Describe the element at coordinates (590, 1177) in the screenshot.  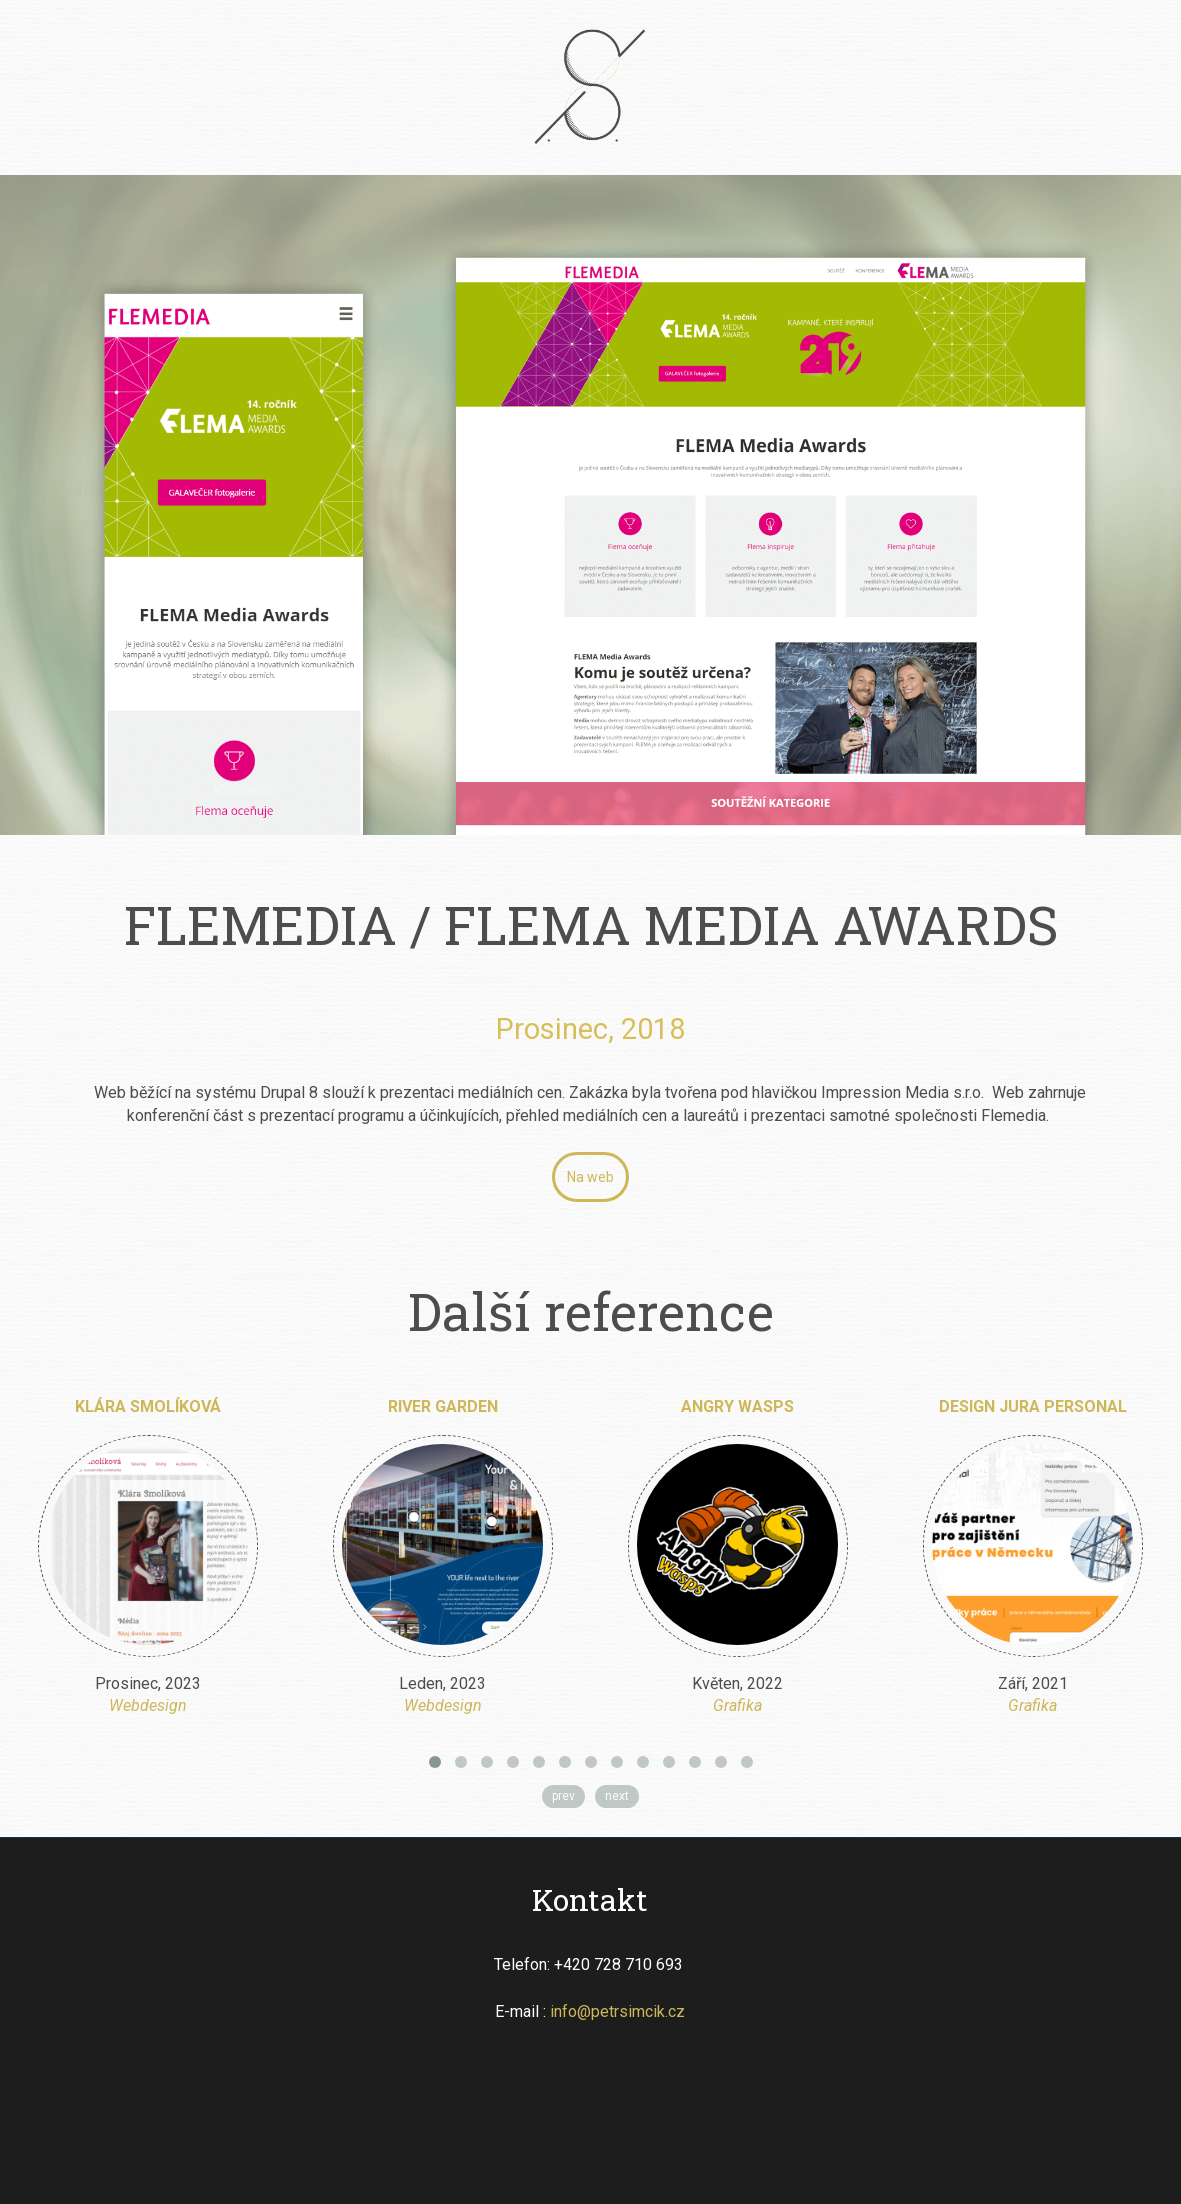
I see `Na web` at that location.